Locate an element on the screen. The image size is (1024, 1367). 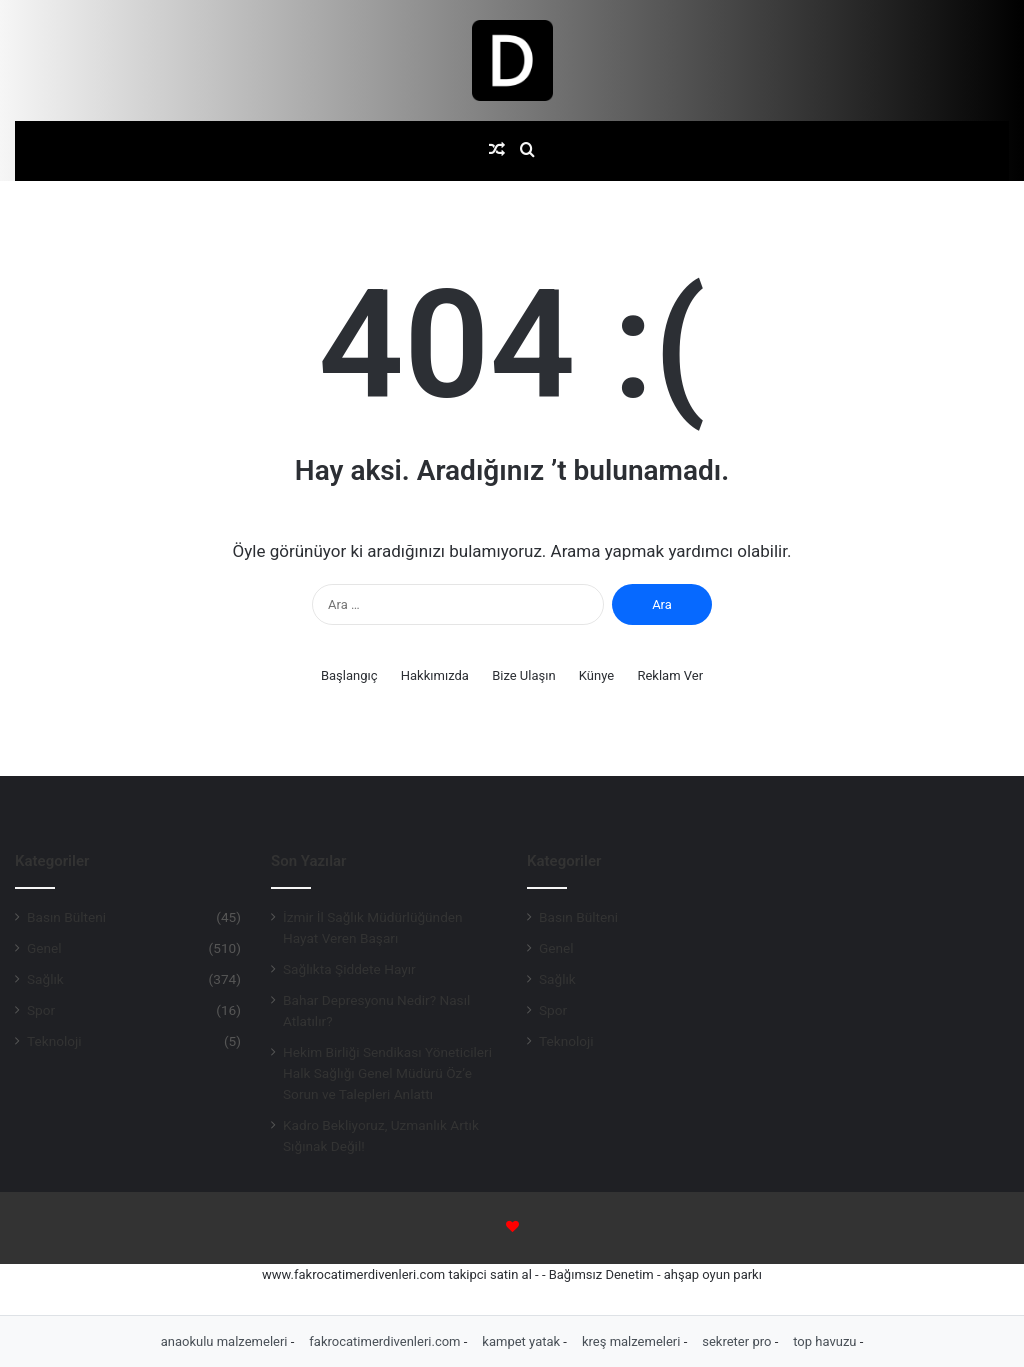
fakrocatimerdivenleri.com is located at coordinates (386, 1341).